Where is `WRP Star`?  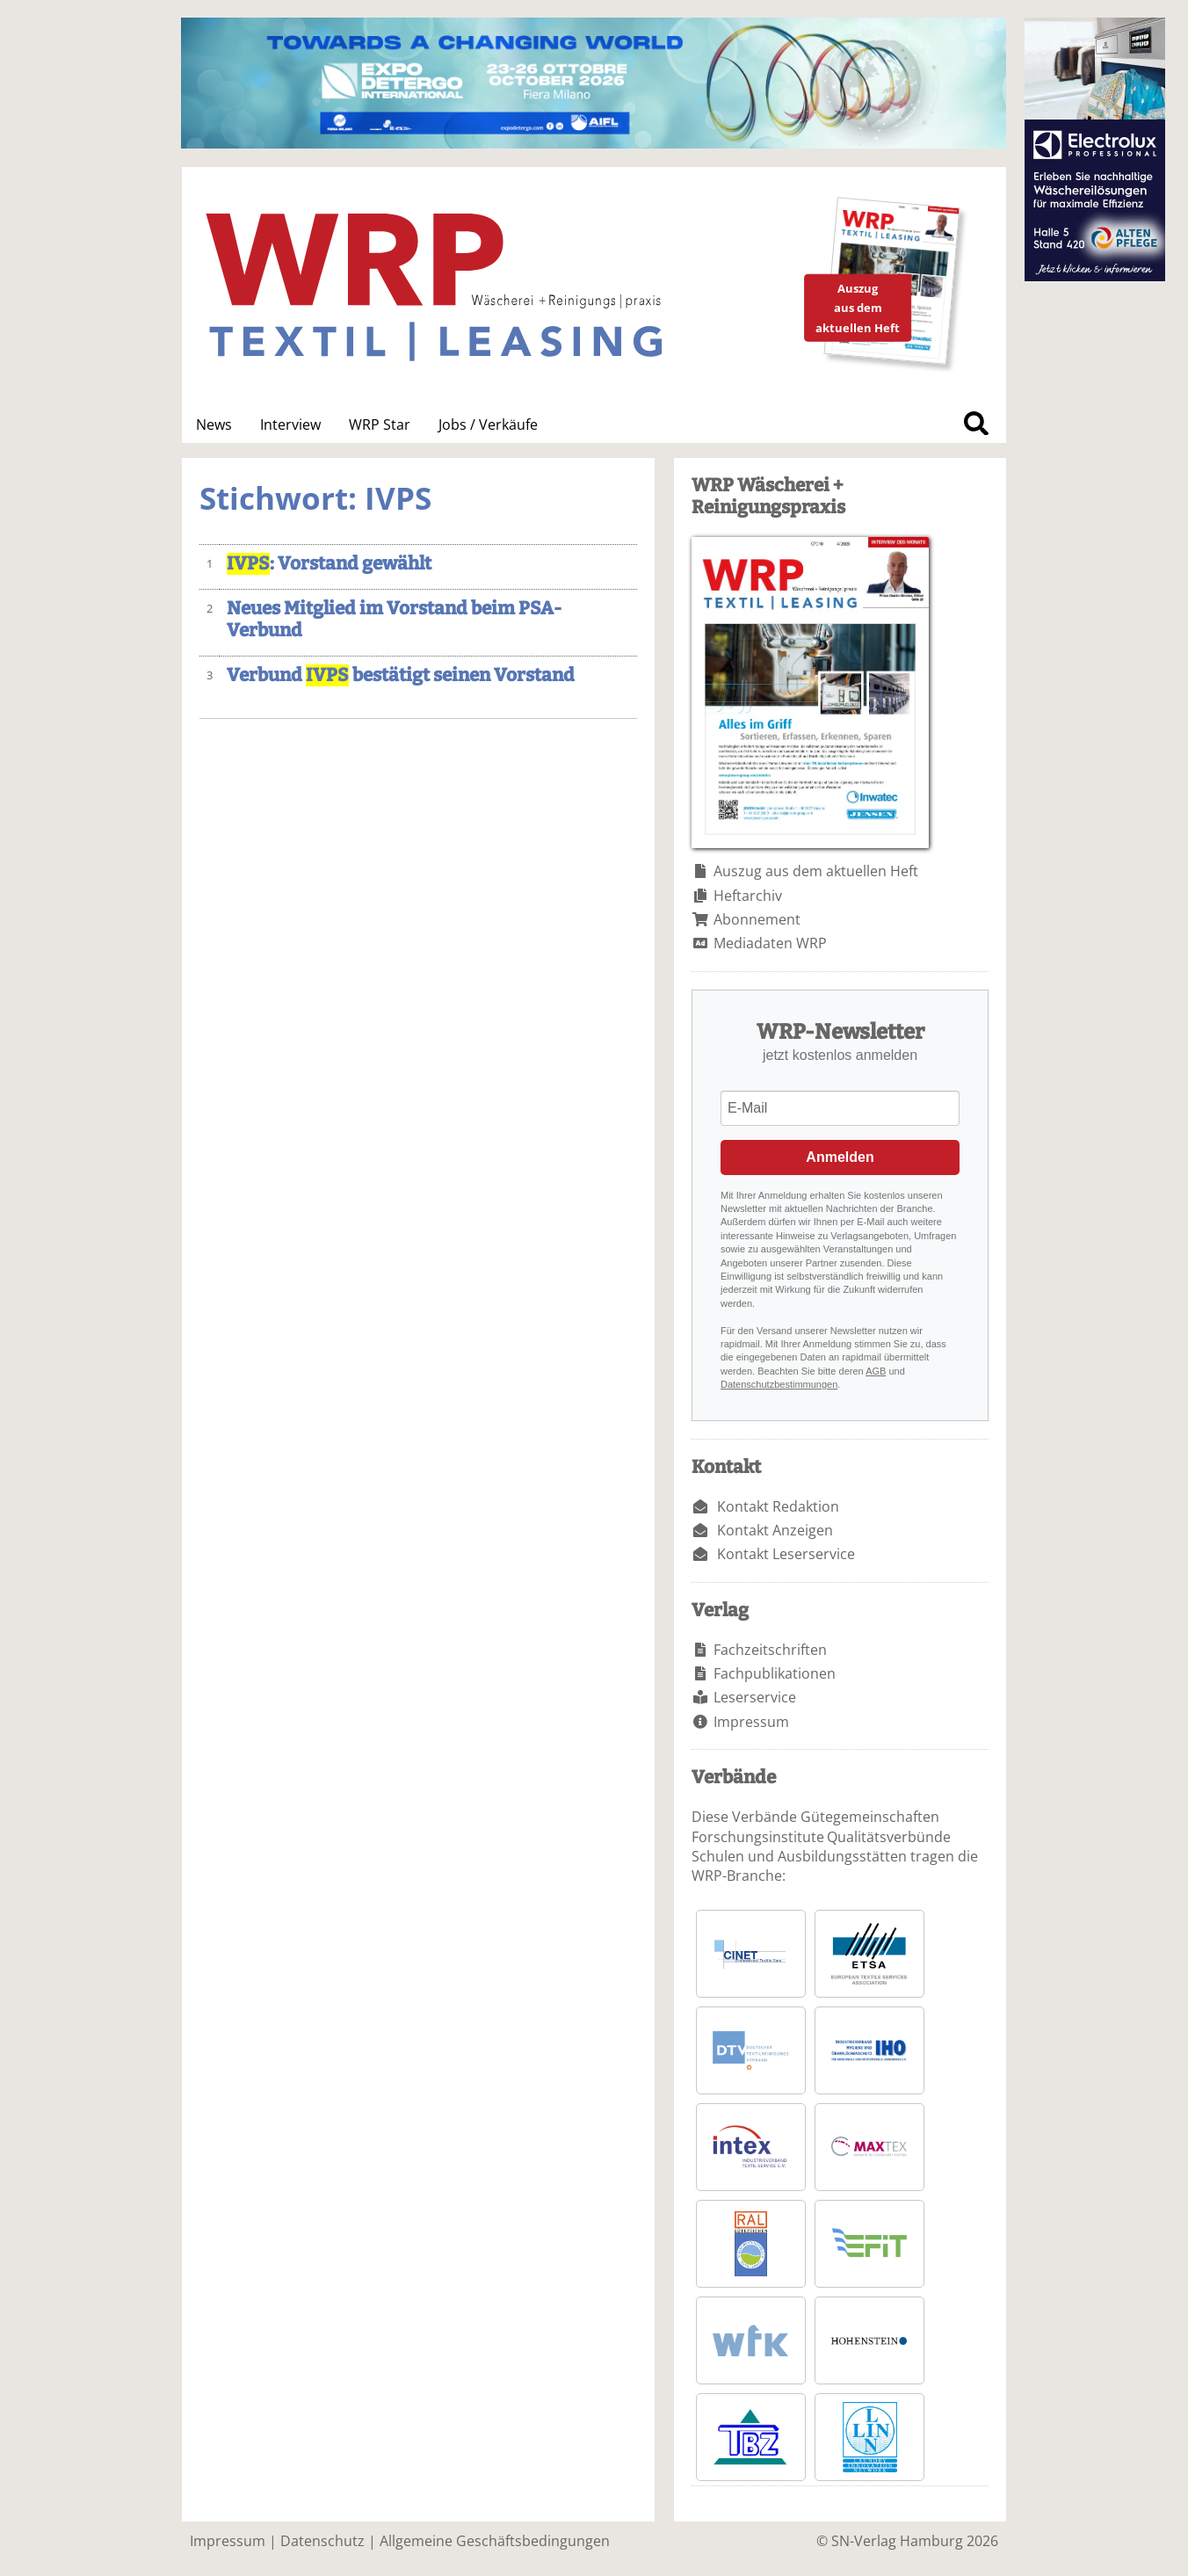
WRP Star is located at coordinates (379, 424).